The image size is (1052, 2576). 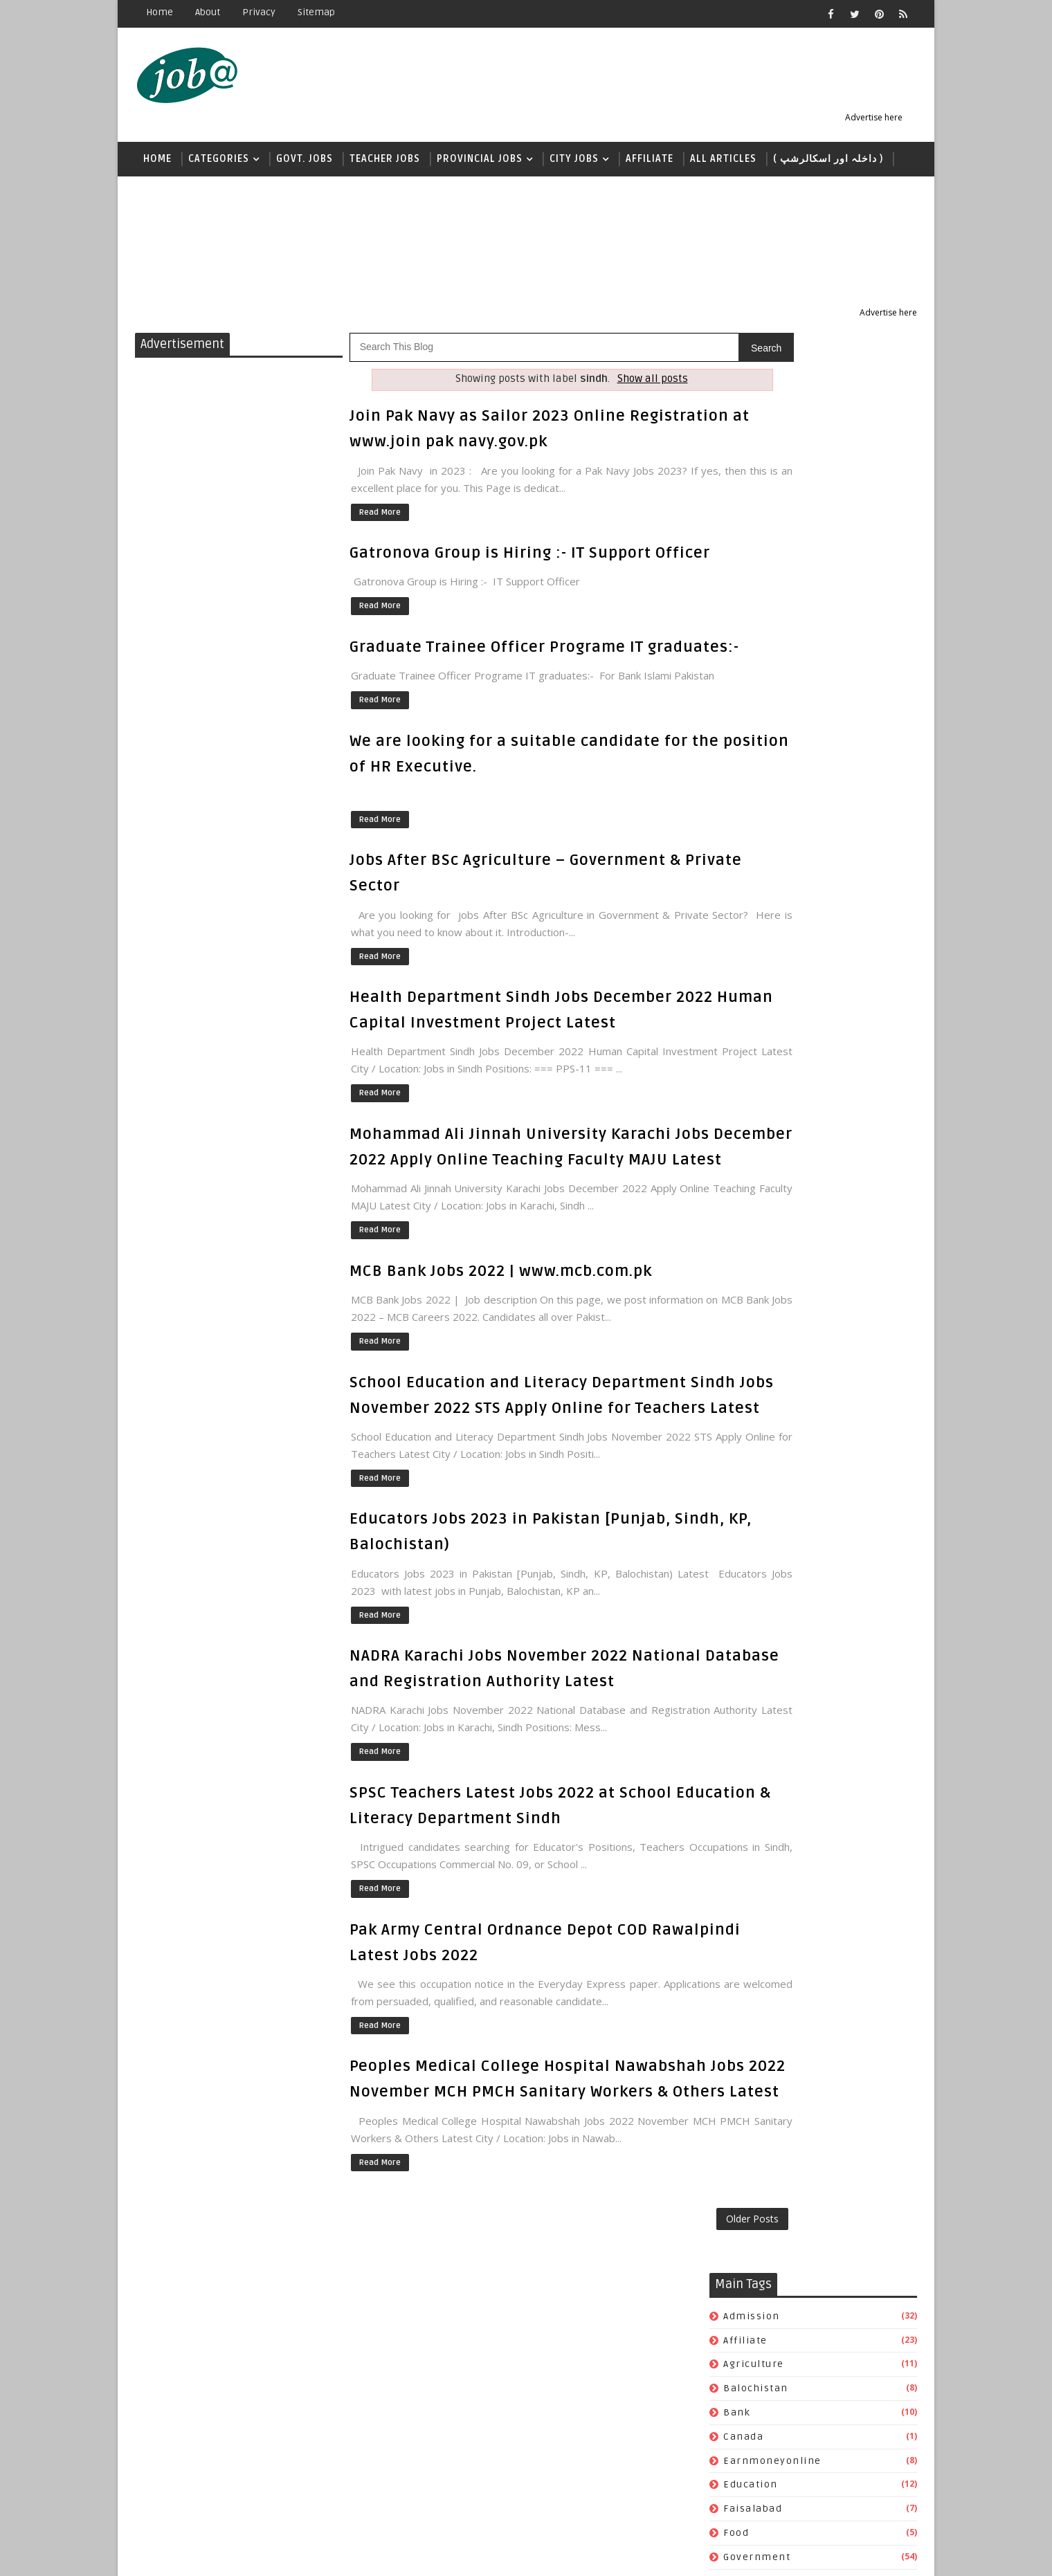 What do you see at coordinates (353, 2554) in the screenshot?
I see `Sora` at bounding box center [353, 2554].